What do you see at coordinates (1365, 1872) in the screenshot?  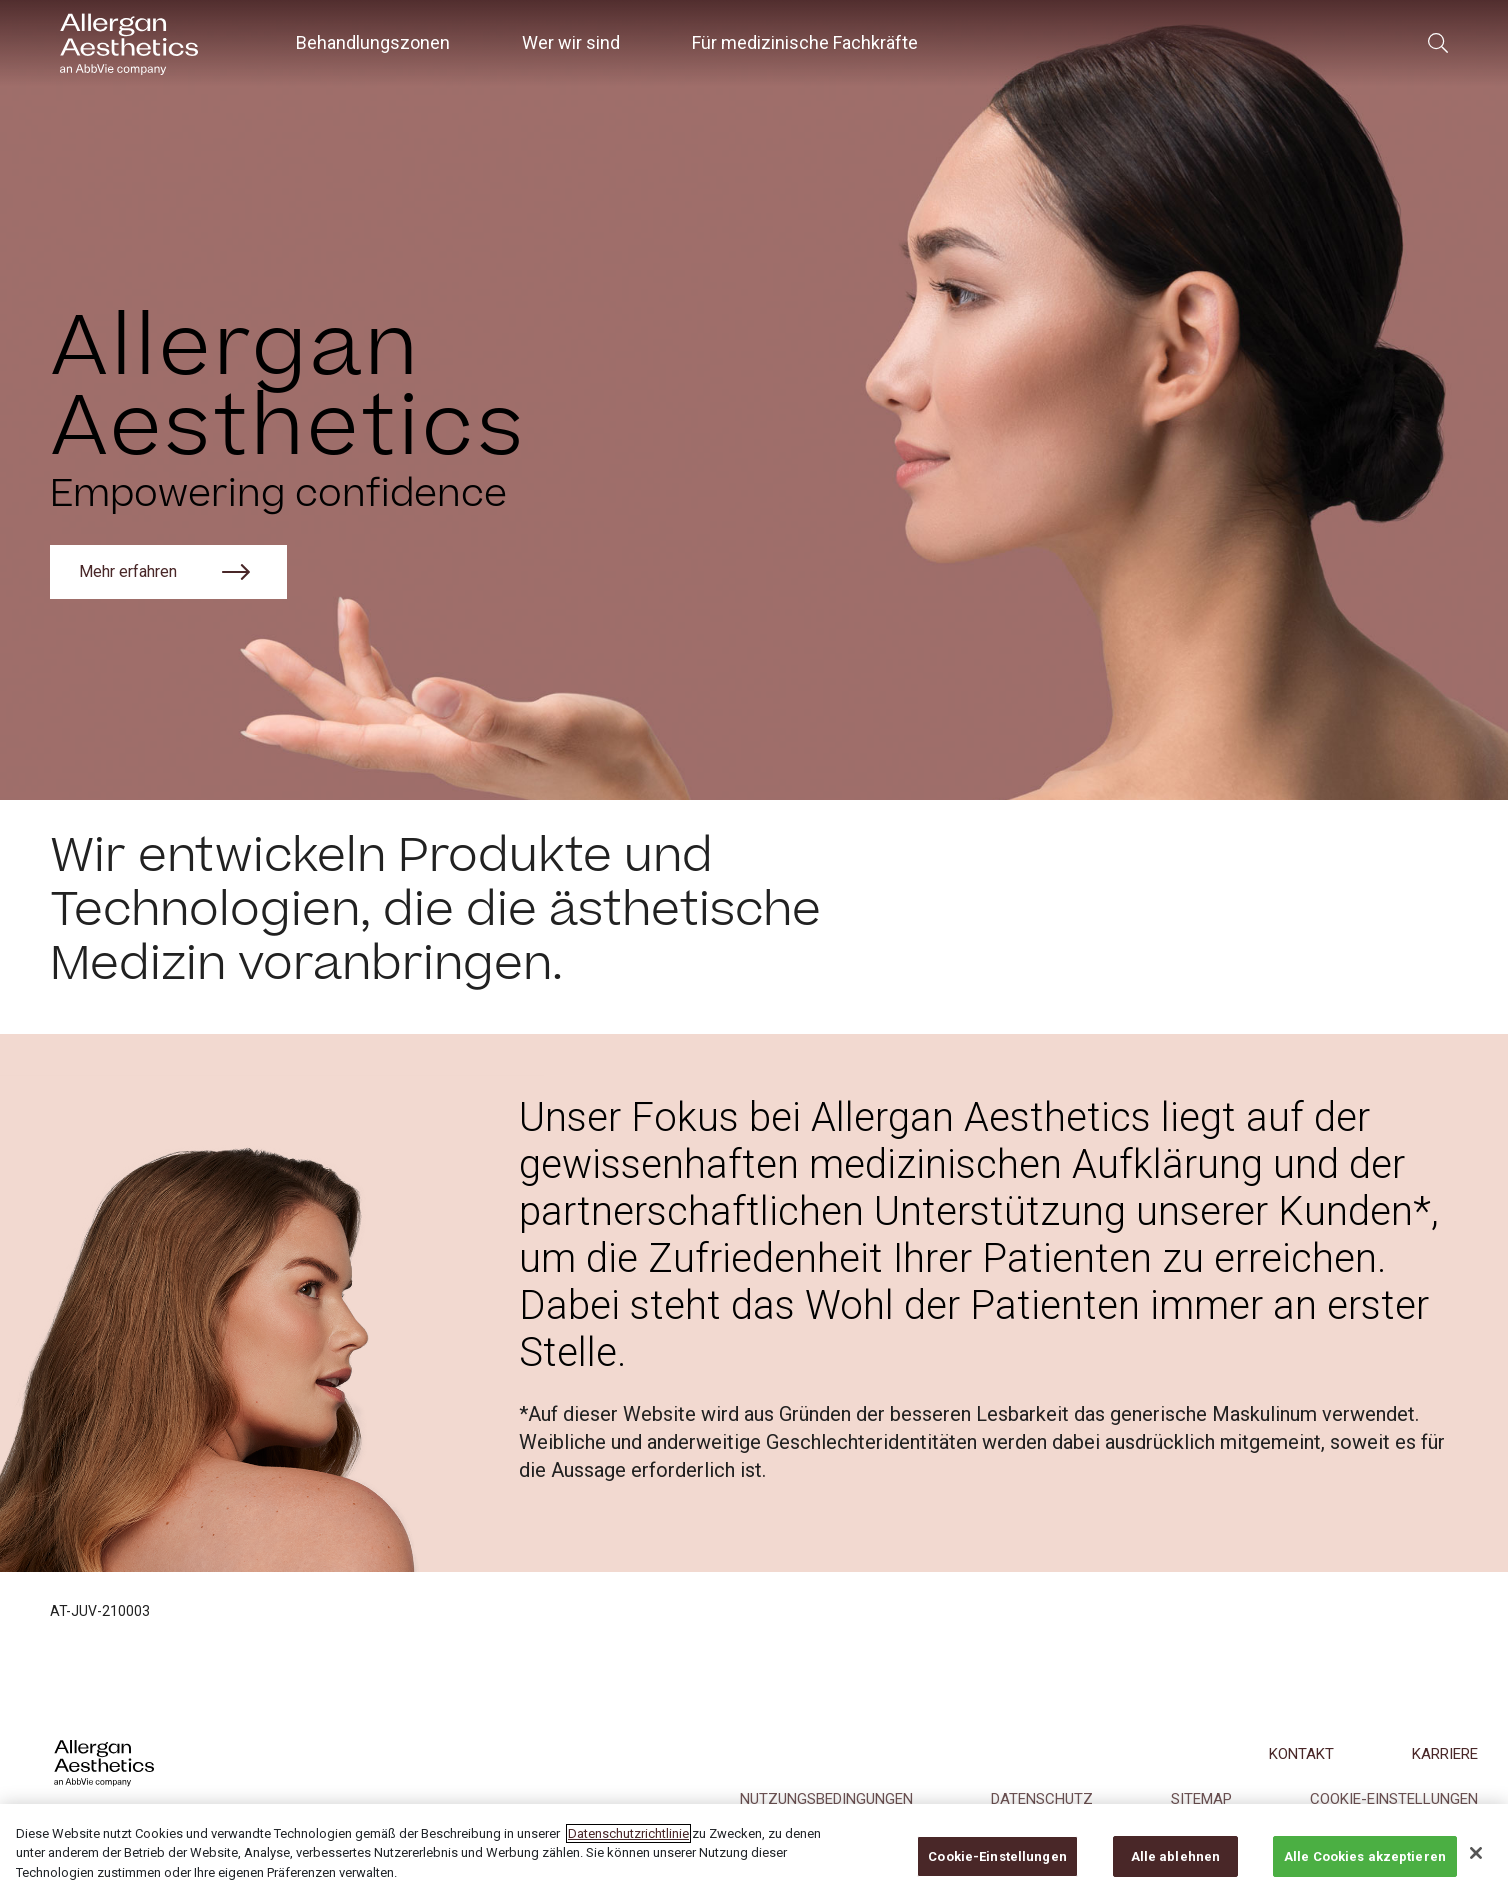 I see `Alle Cookies akzeptieren` at bounding box center [1365, 1872].